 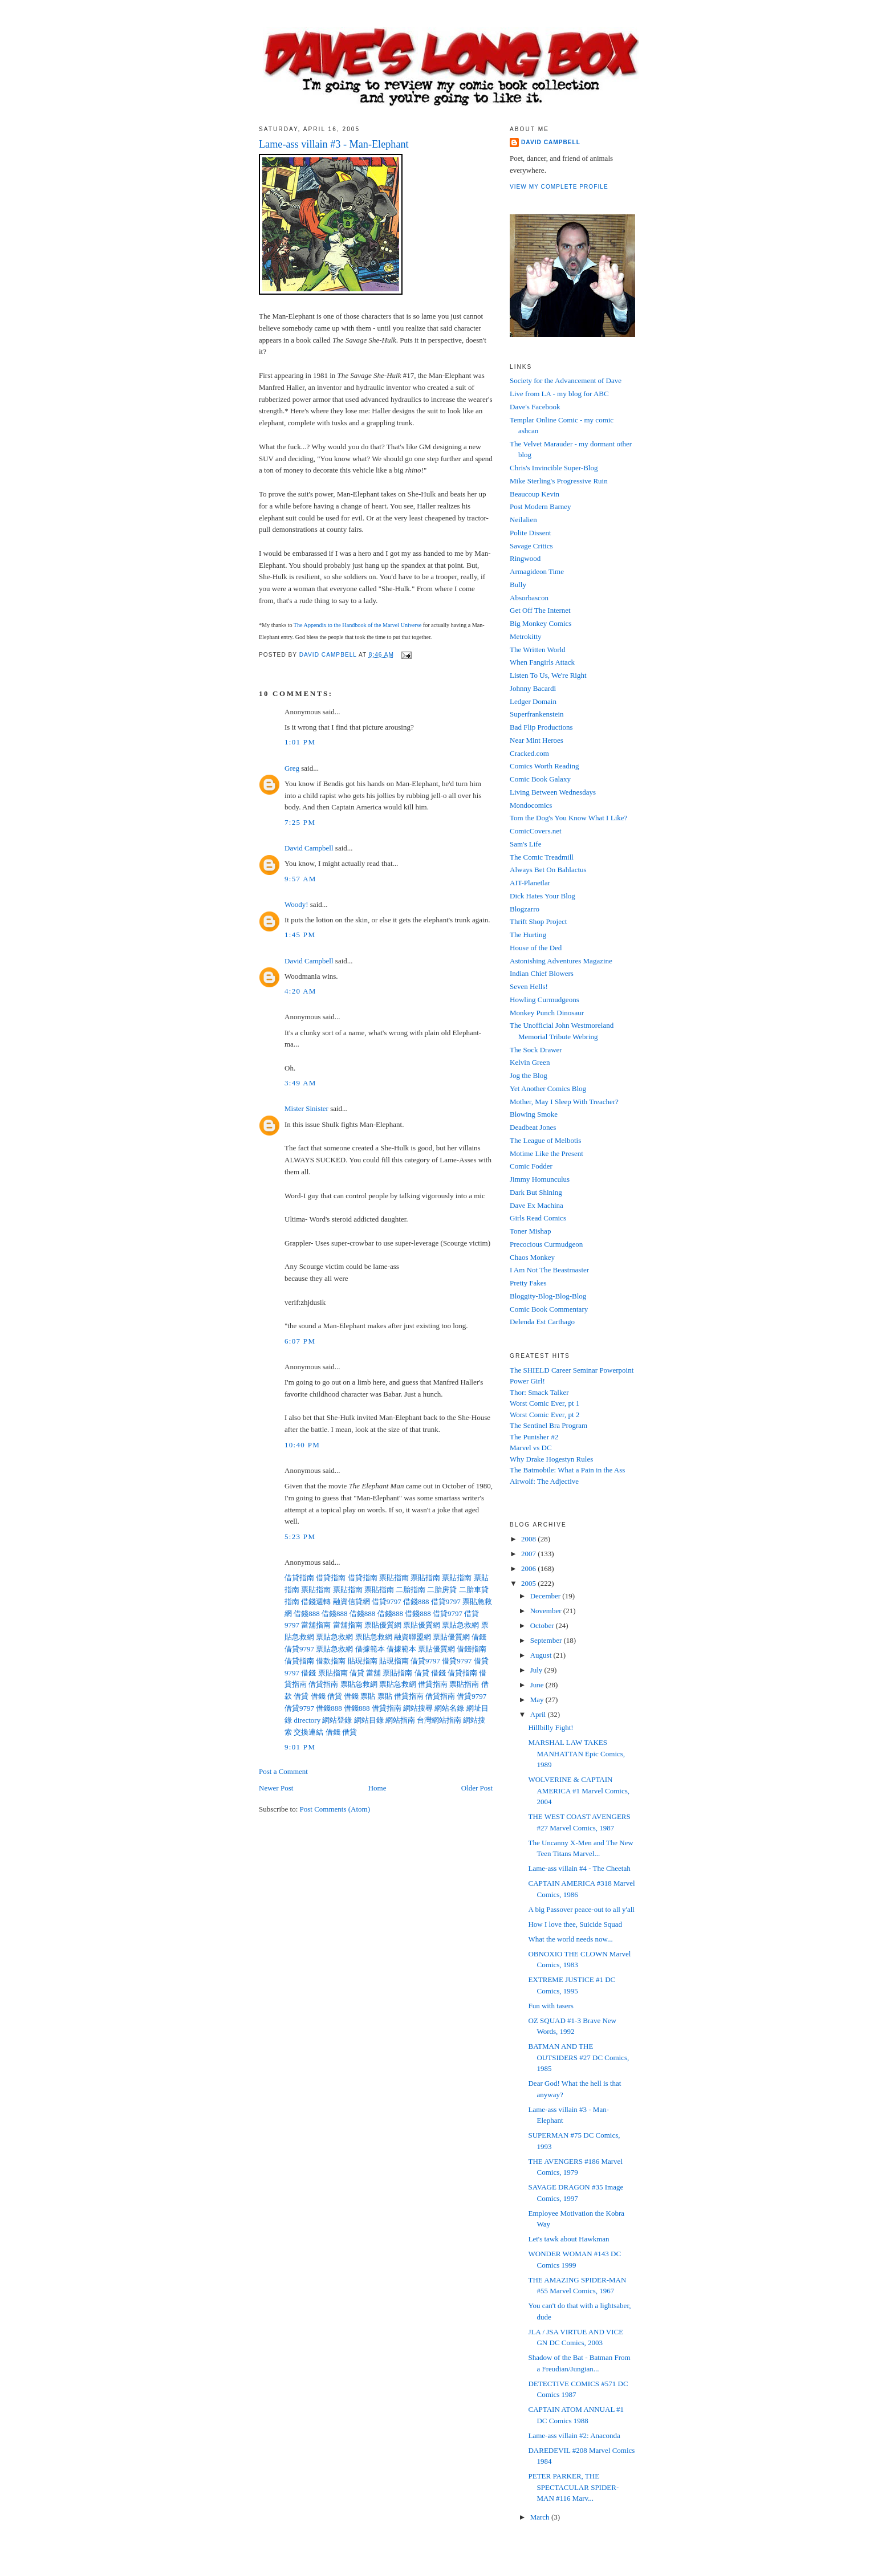 What do you see at coordinates (529, 1553) in the screenshot?
I see `2007` at bounding box center [529, 1553].